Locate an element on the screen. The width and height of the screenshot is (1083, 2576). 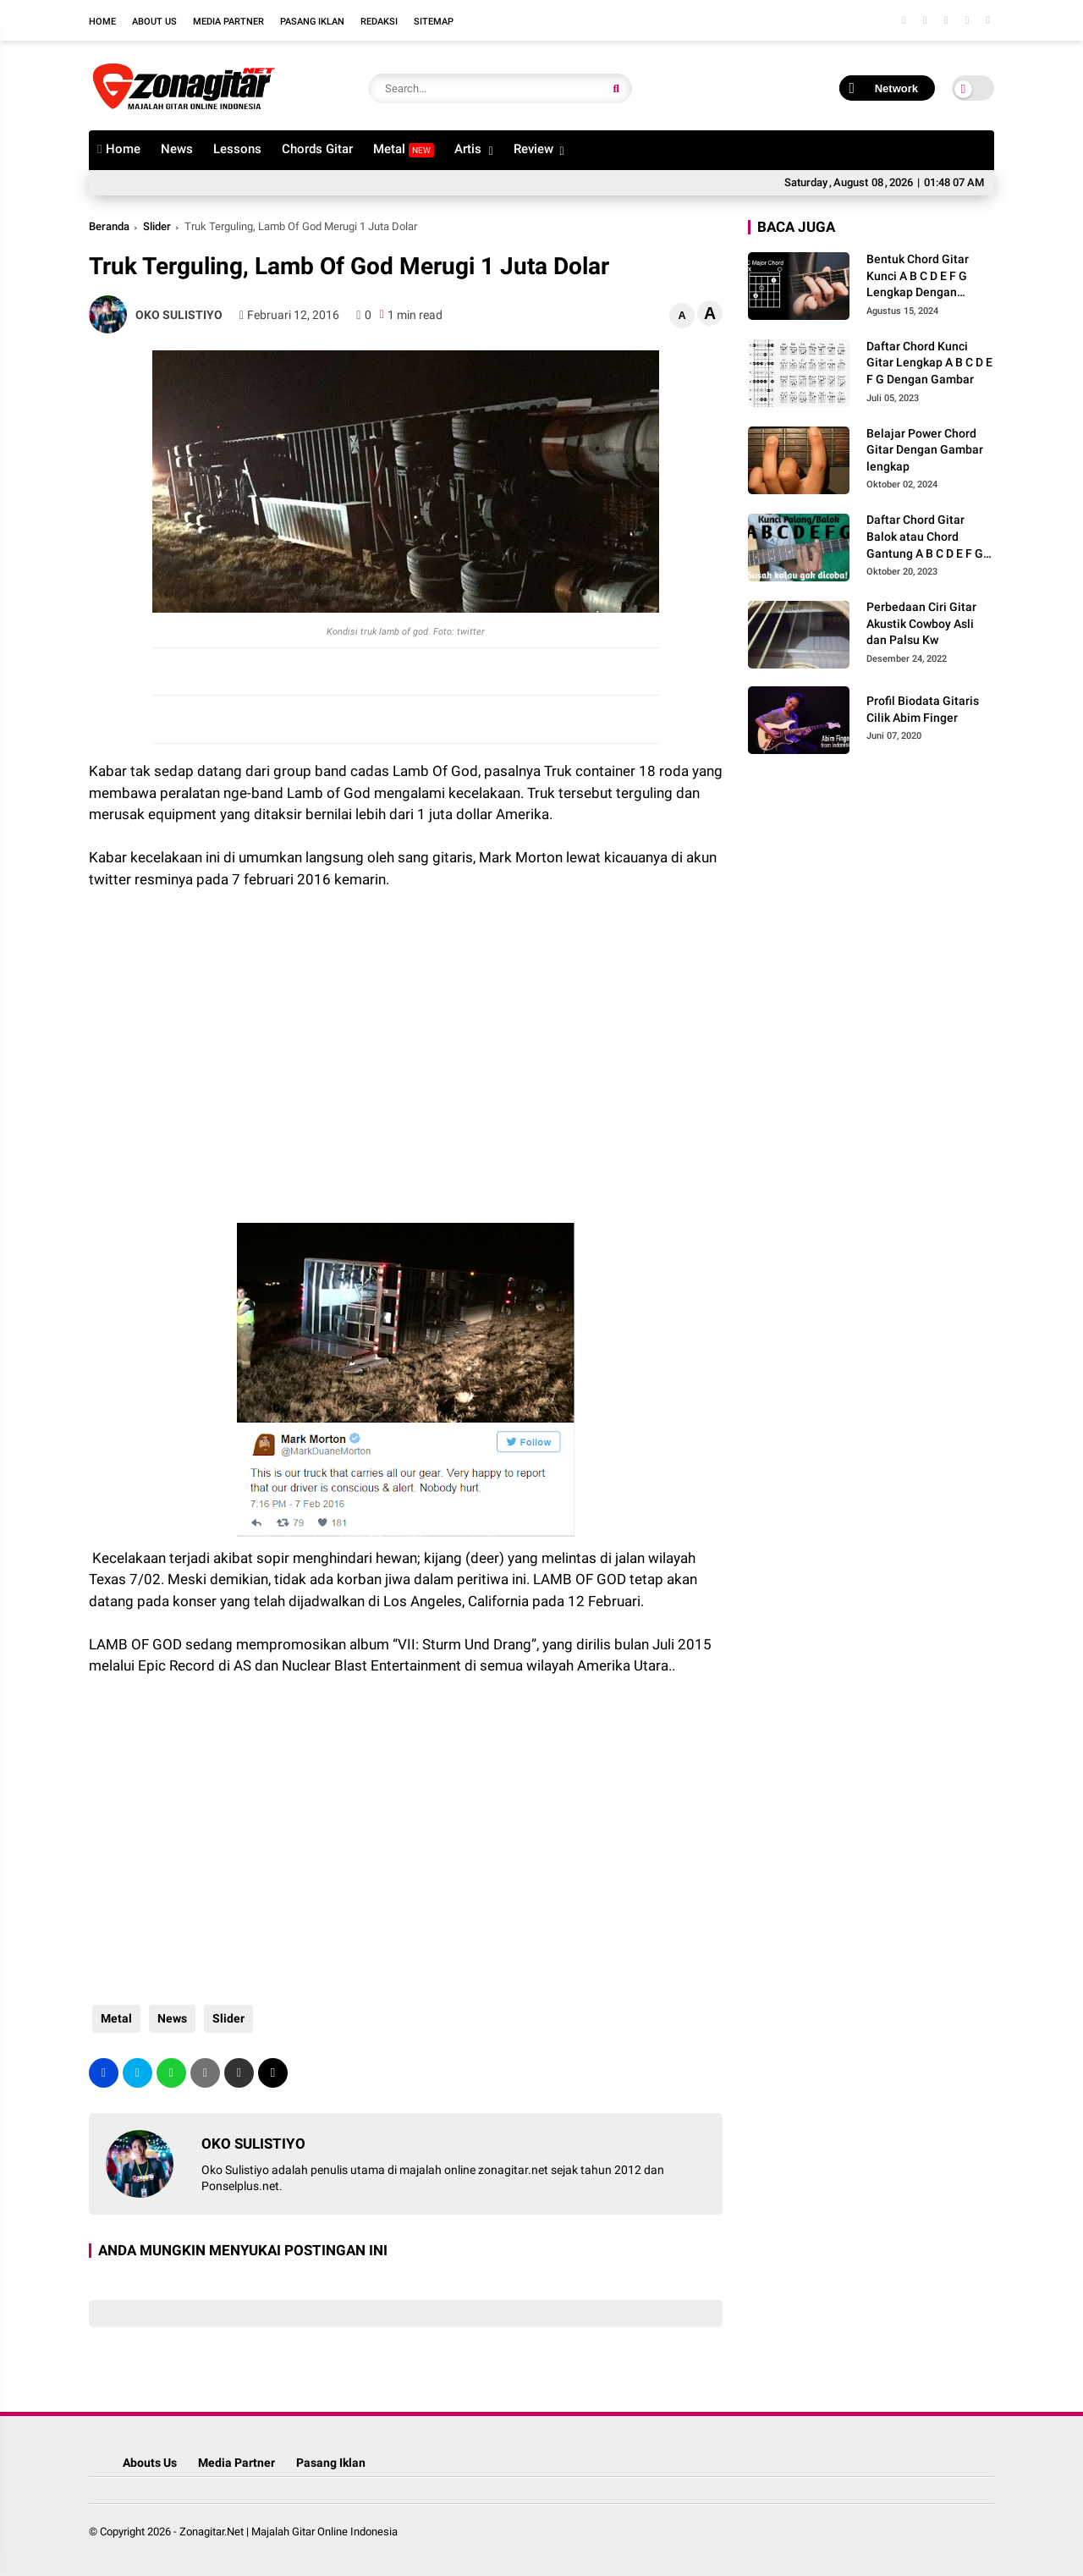
Sitemap is located at coordinates (434, 21).